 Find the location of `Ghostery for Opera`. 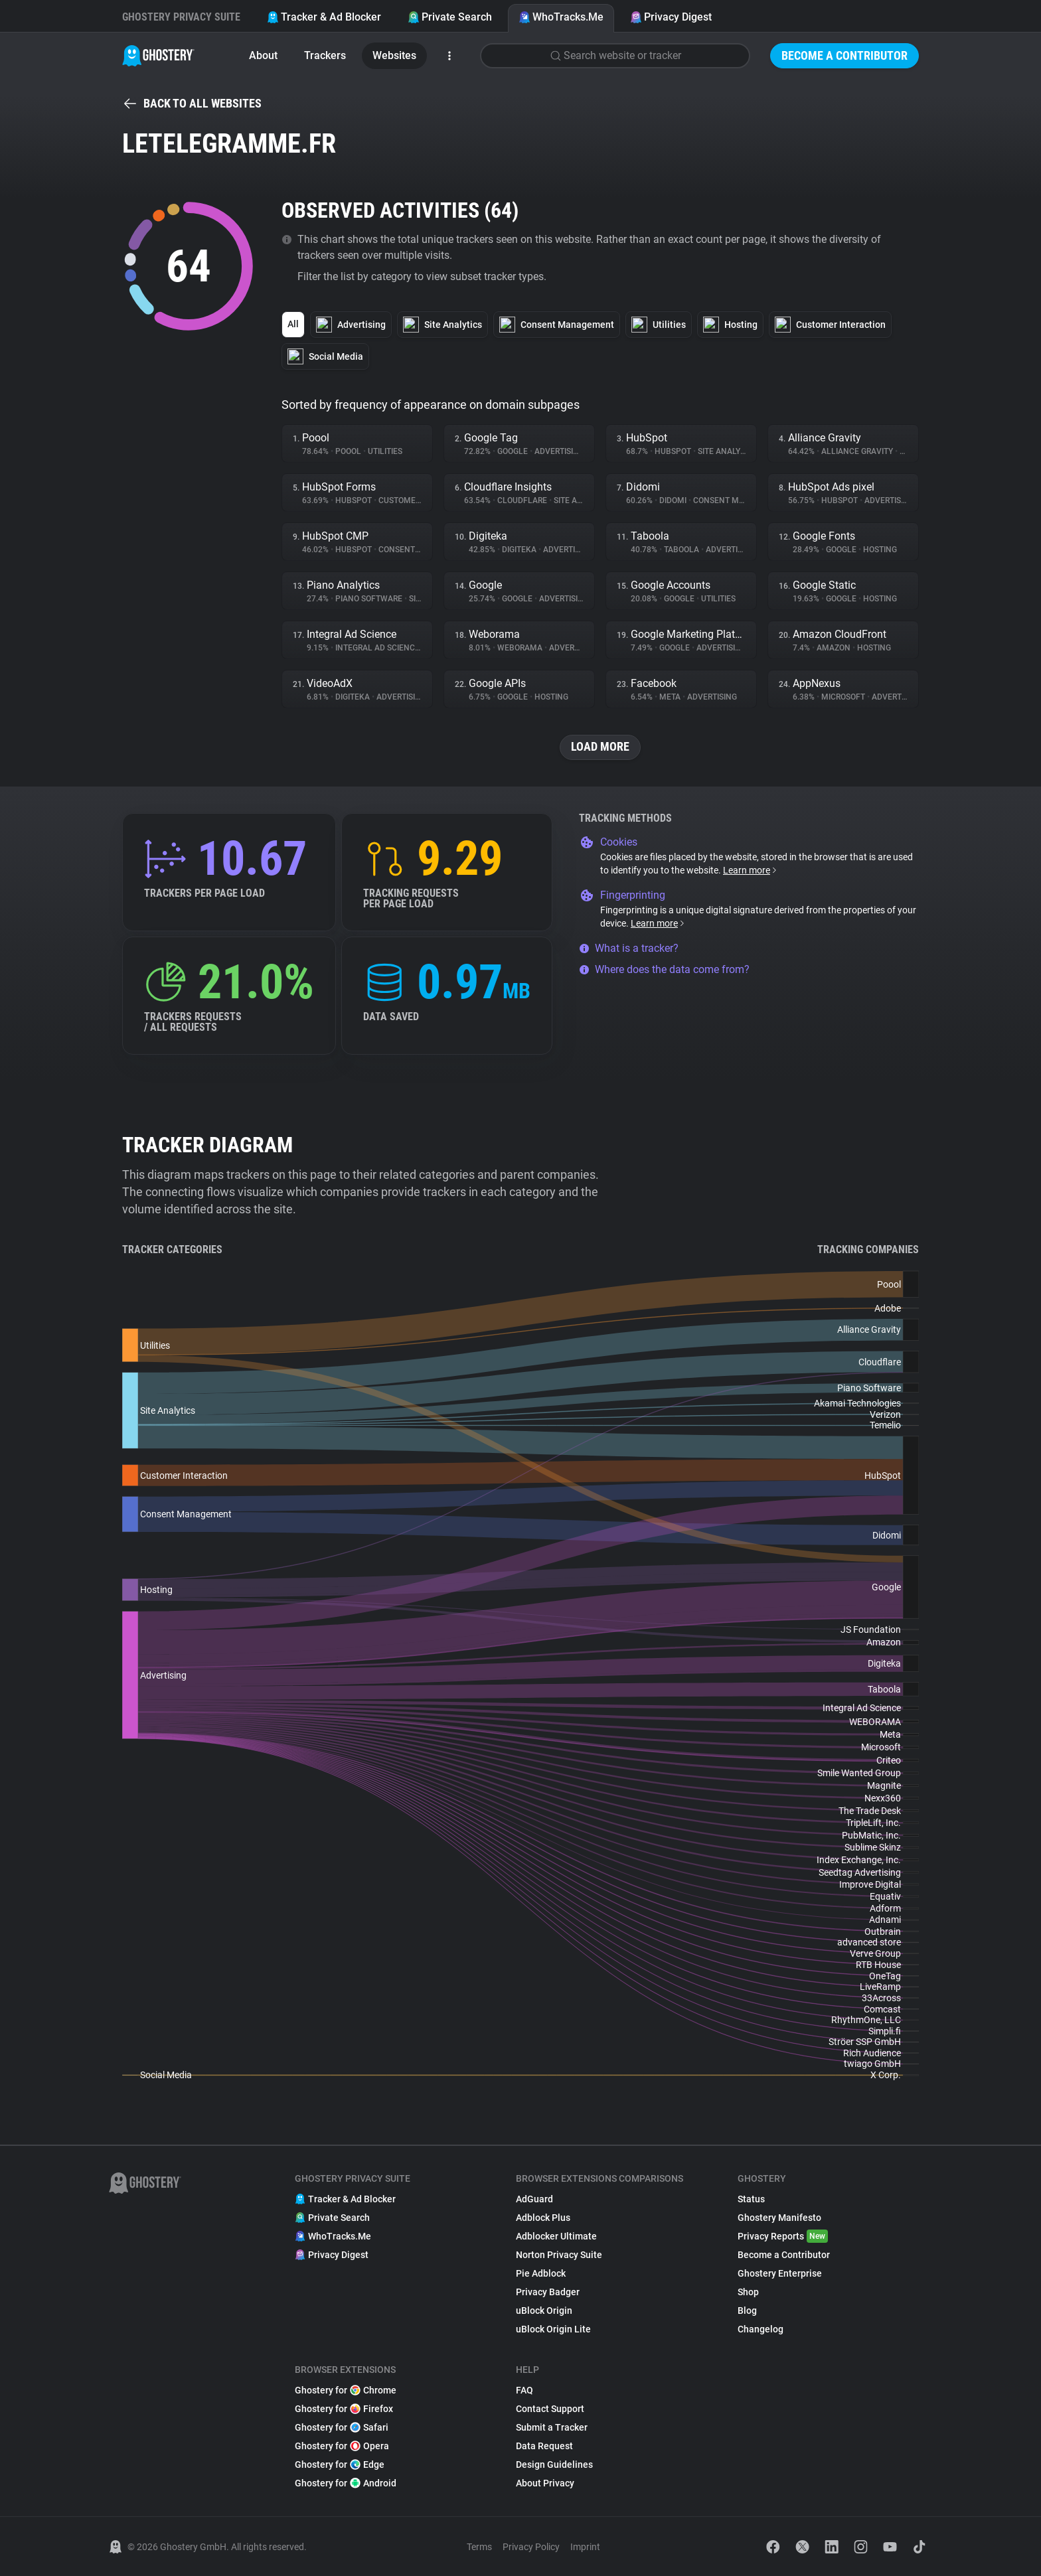

Ghostery for Opera is located at coordinates (342, 2446).